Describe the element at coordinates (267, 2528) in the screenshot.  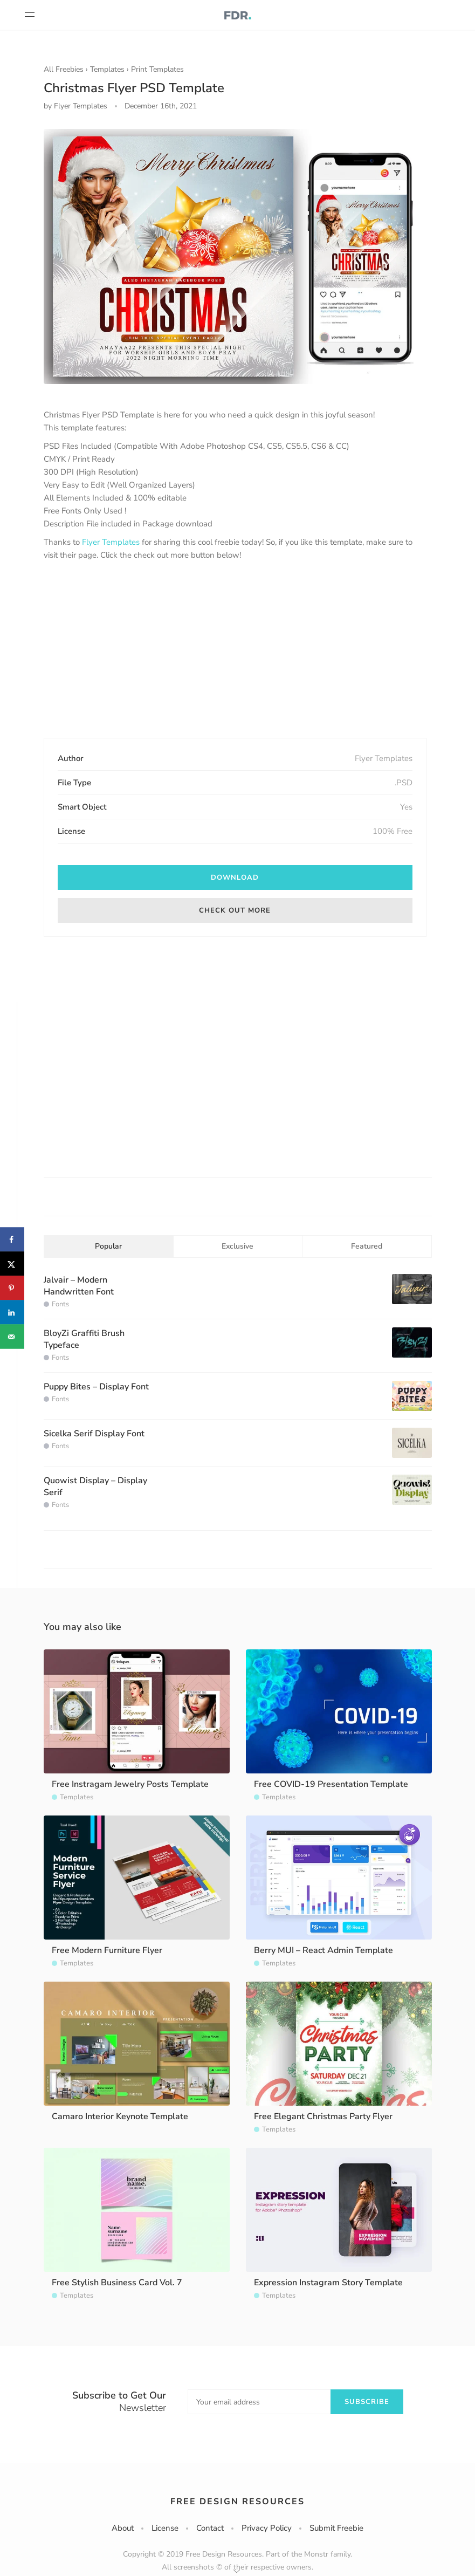
I see `Privacy Policy` at that location.